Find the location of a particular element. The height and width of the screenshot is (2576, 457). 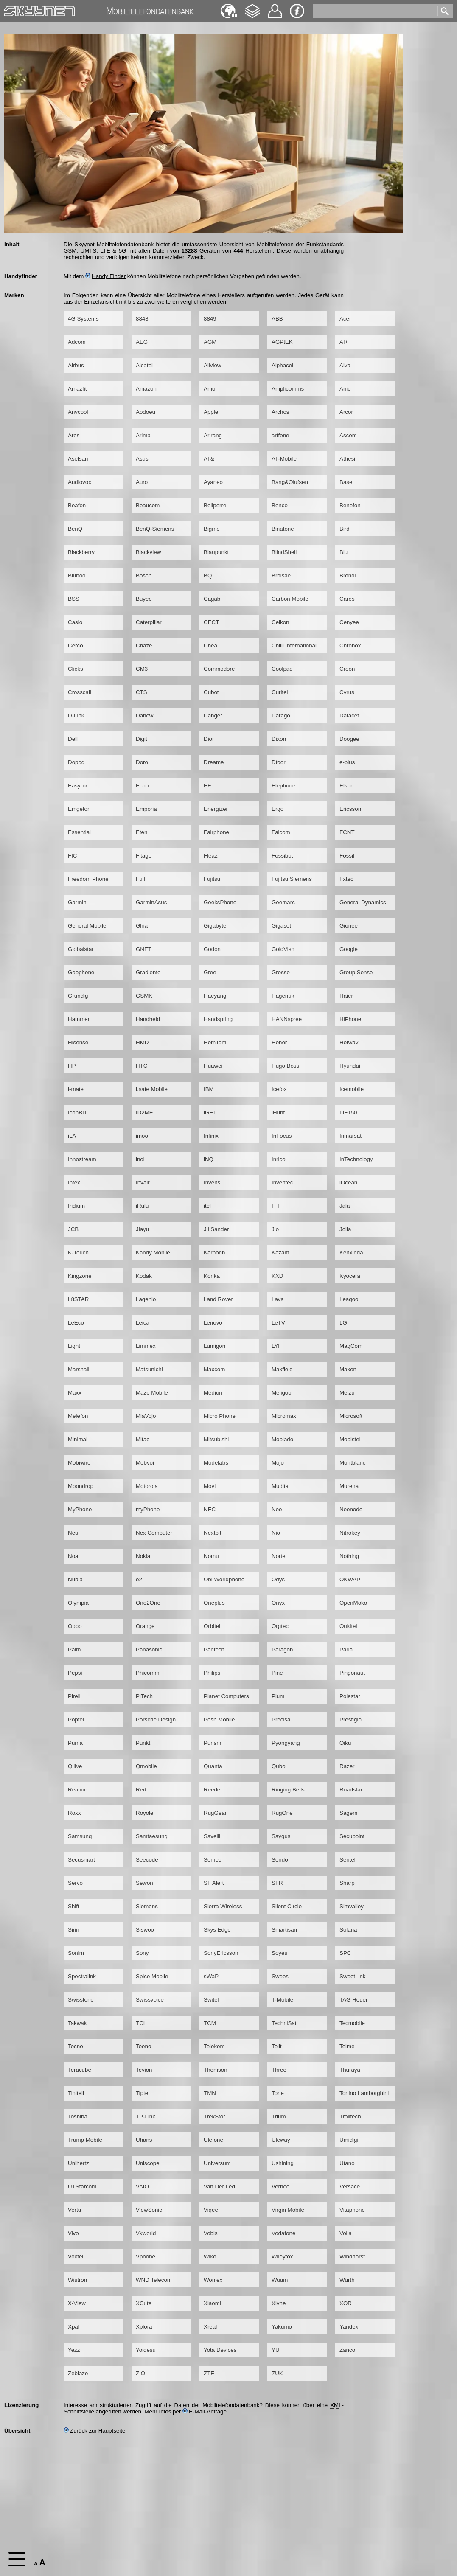

Nex Computer is located at coordinates (154, 1533).